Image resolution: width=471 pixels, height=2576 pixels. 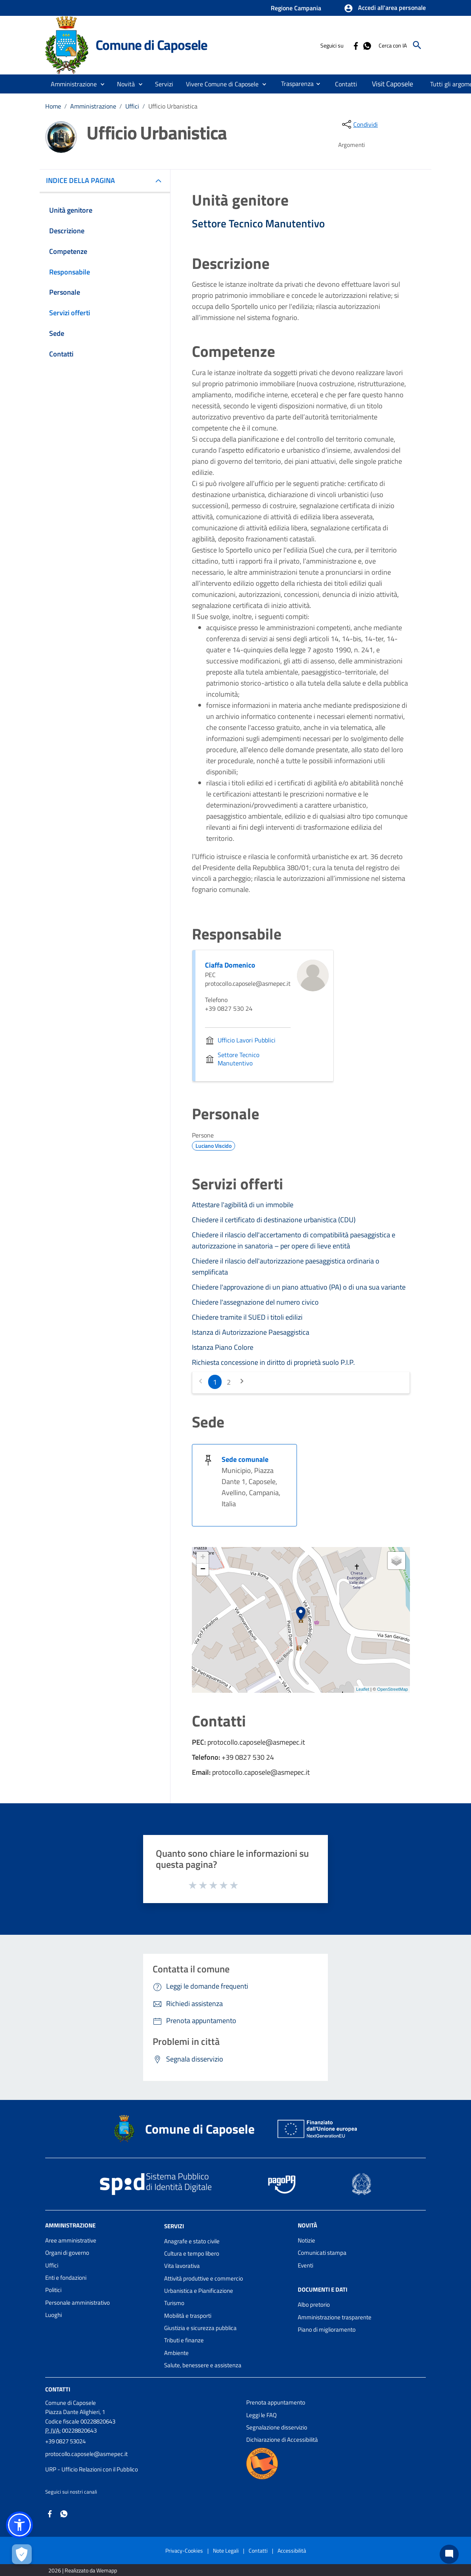 What do you see at coordinates (77, 2302) in the screenshot?
I see `Personale amministrativo` at bounding box center [77, 2302].